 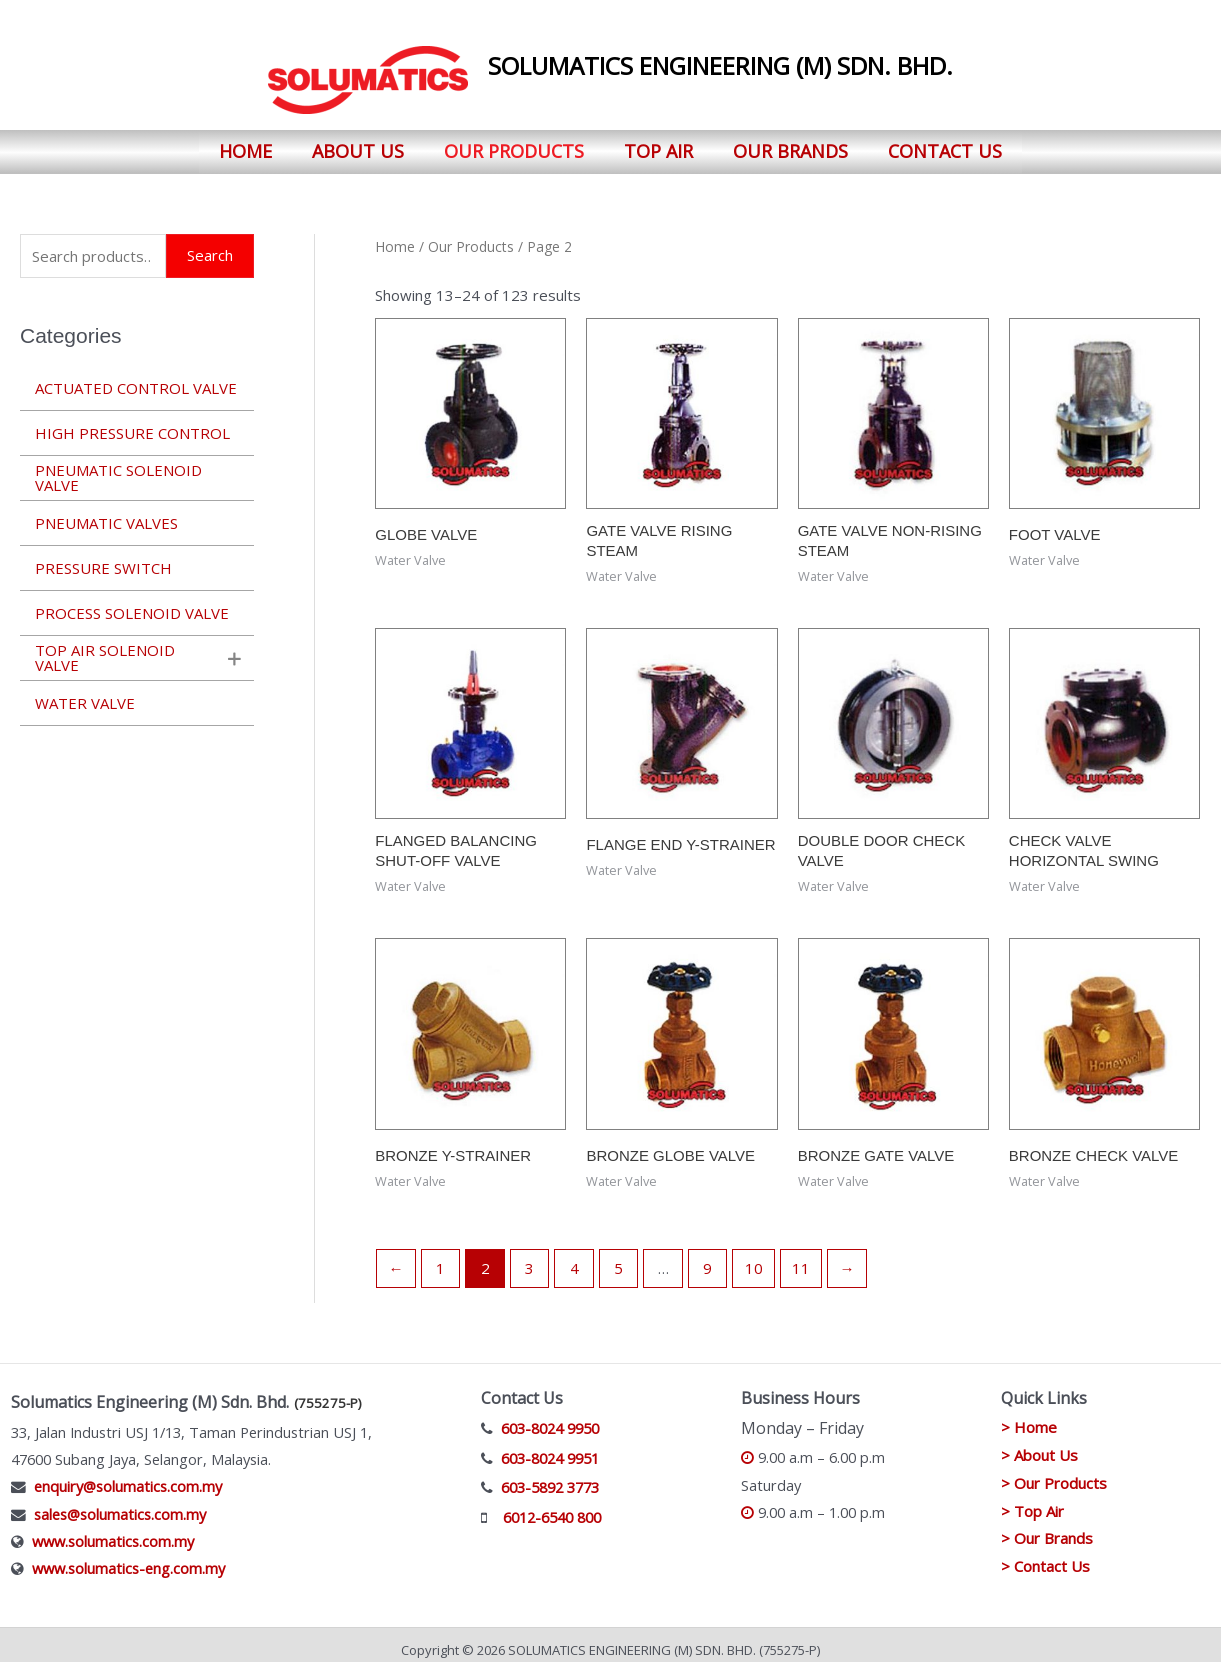 What do you see at coordinates (1029, 1417) in the screenshot?
I see `> Home` at bounding box center [1029, 1417].